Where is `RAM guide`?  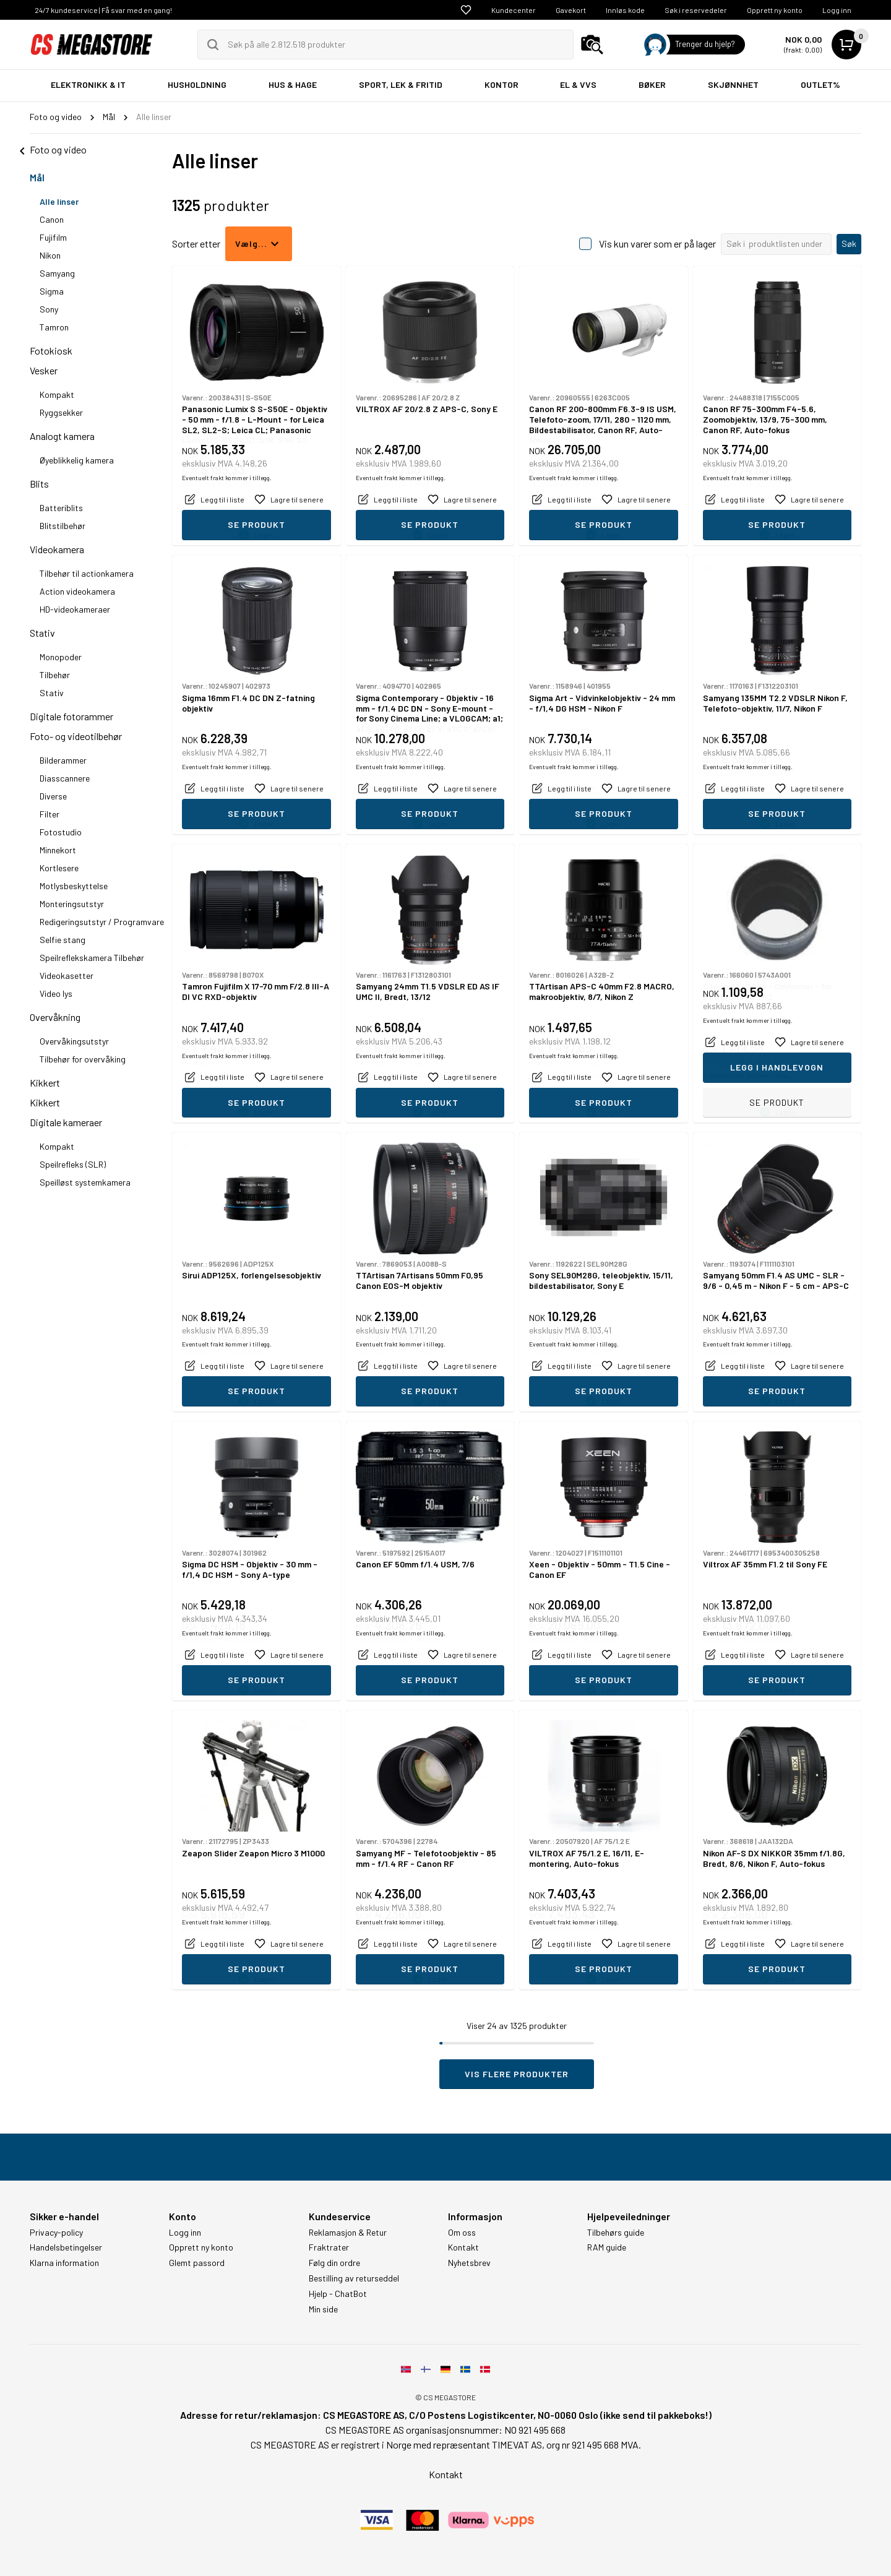 RAM guide is located at coordinates (606, 2247).